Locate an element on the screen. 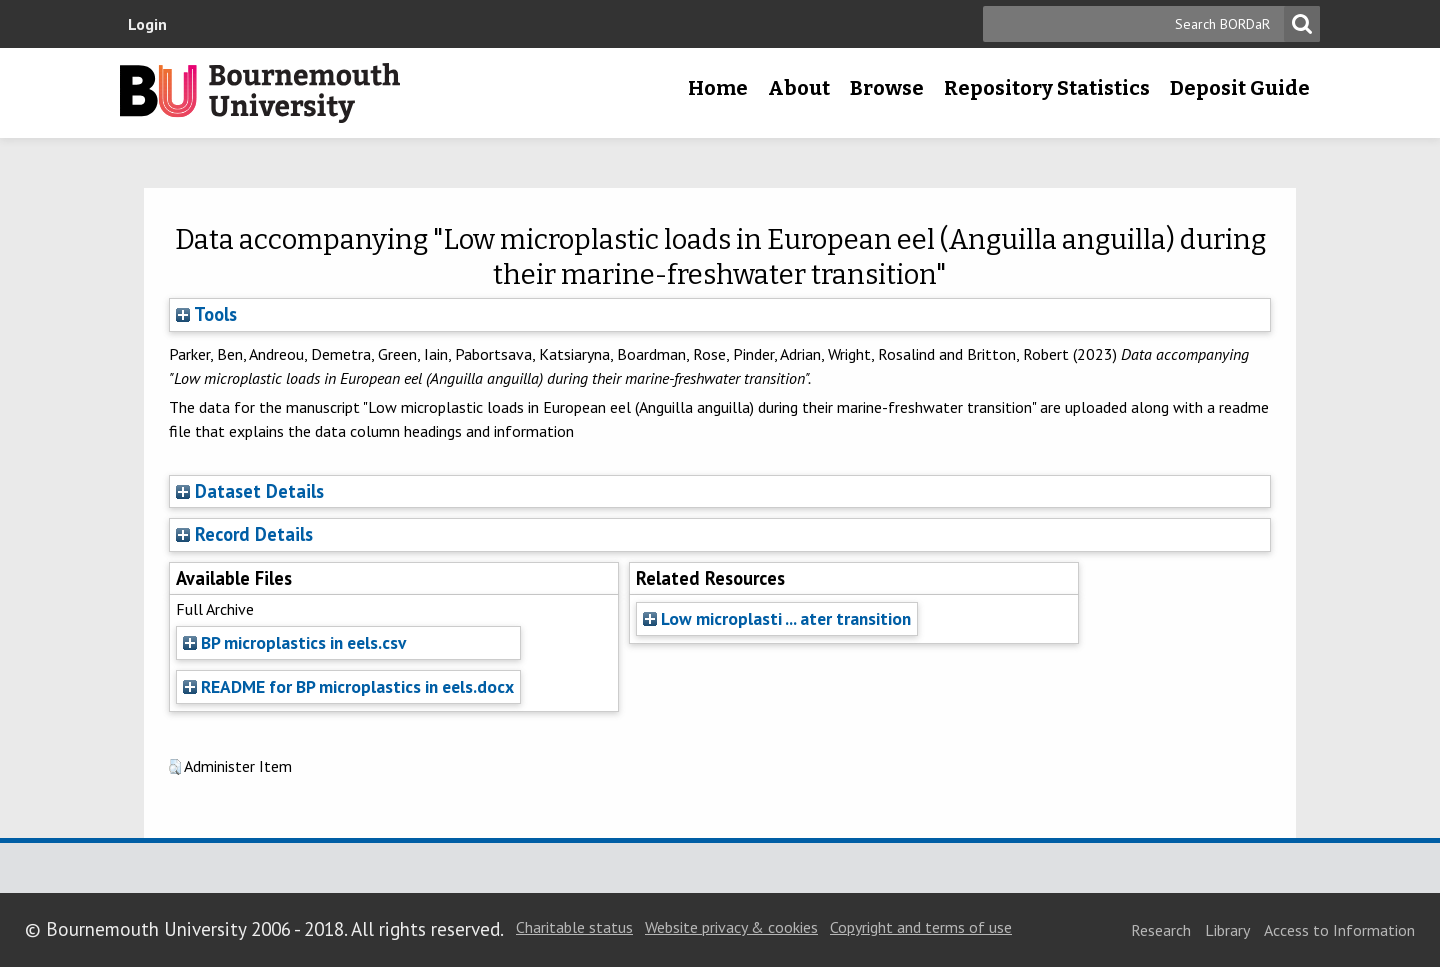 The width and height of the screenshot is (1440, 967). Copyright and terms of use is located at coordinates (921, 927).